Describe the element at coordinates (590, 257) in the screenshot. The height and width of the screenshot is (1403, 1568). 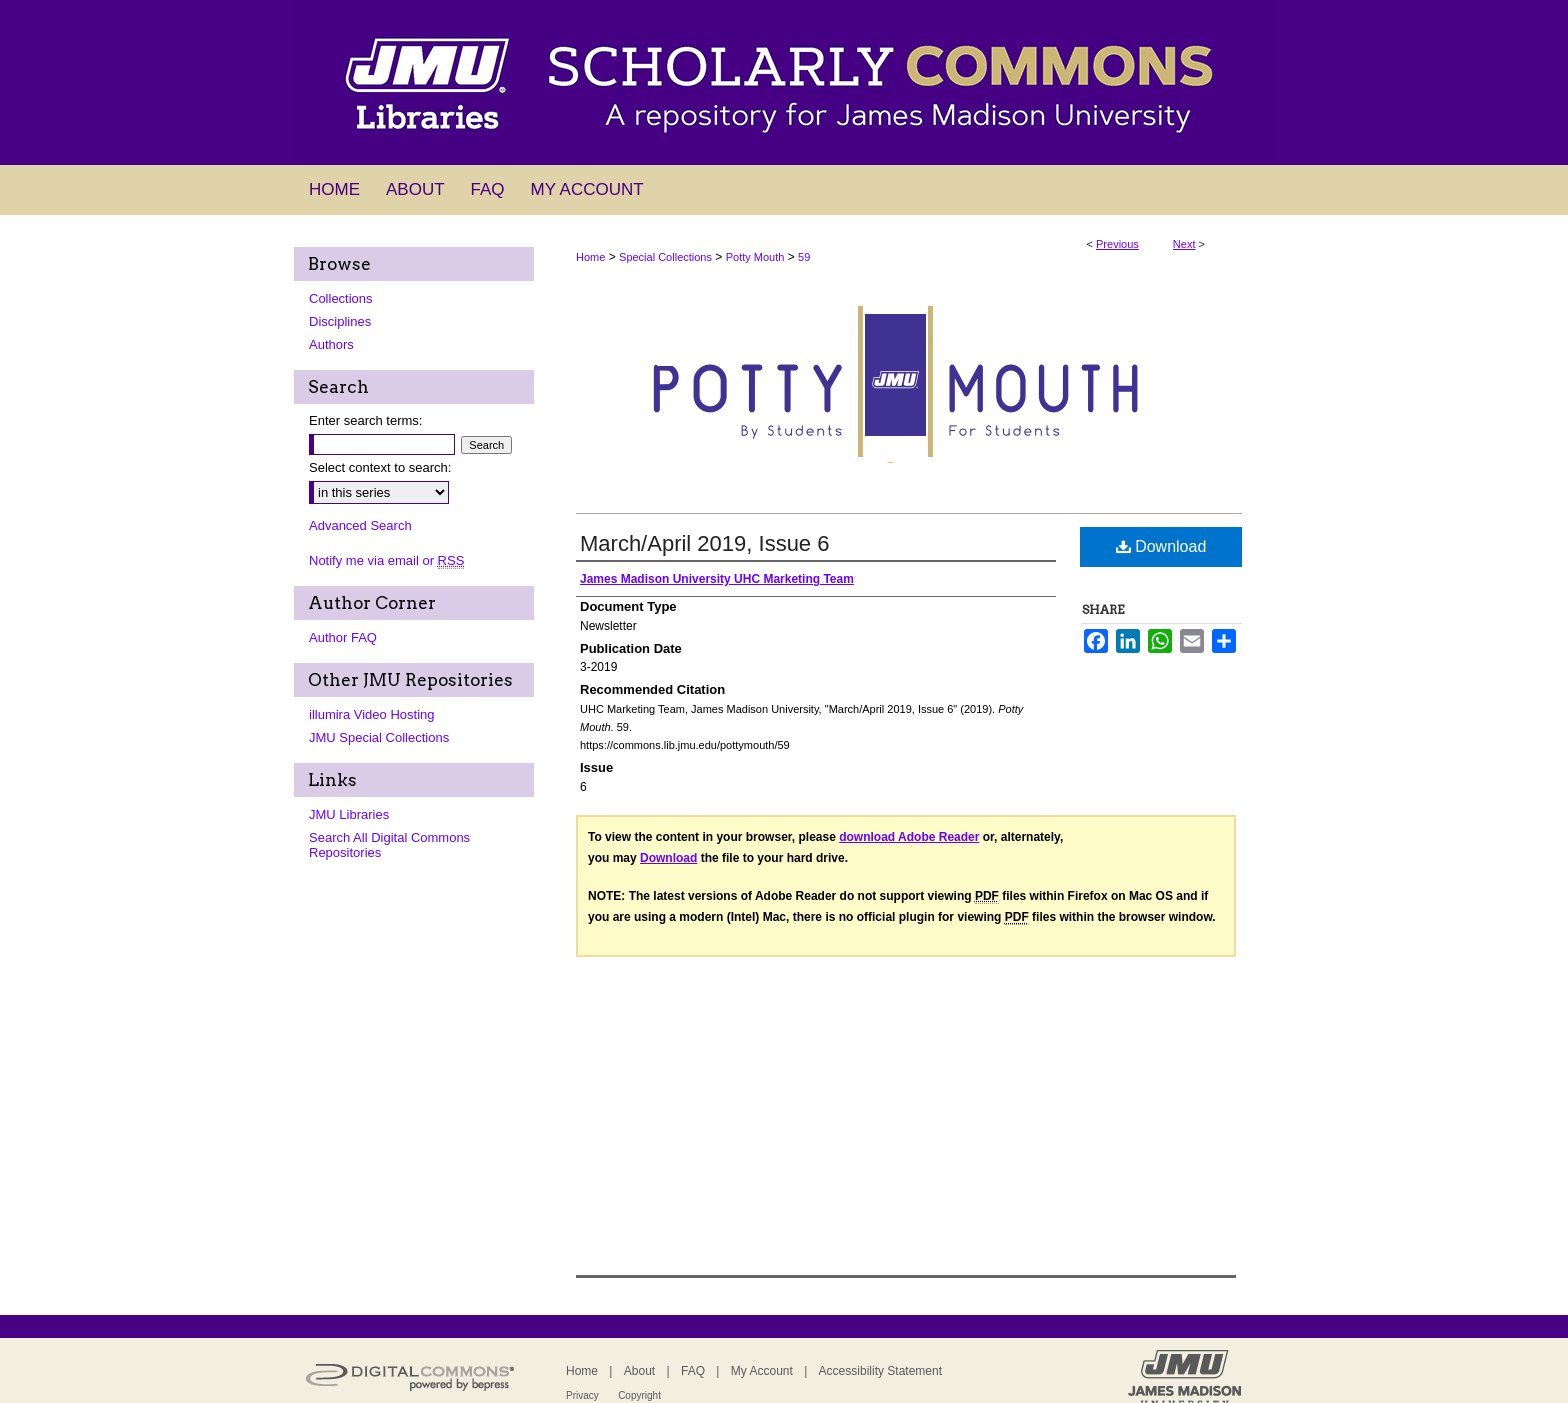
I see `Home` at that location.